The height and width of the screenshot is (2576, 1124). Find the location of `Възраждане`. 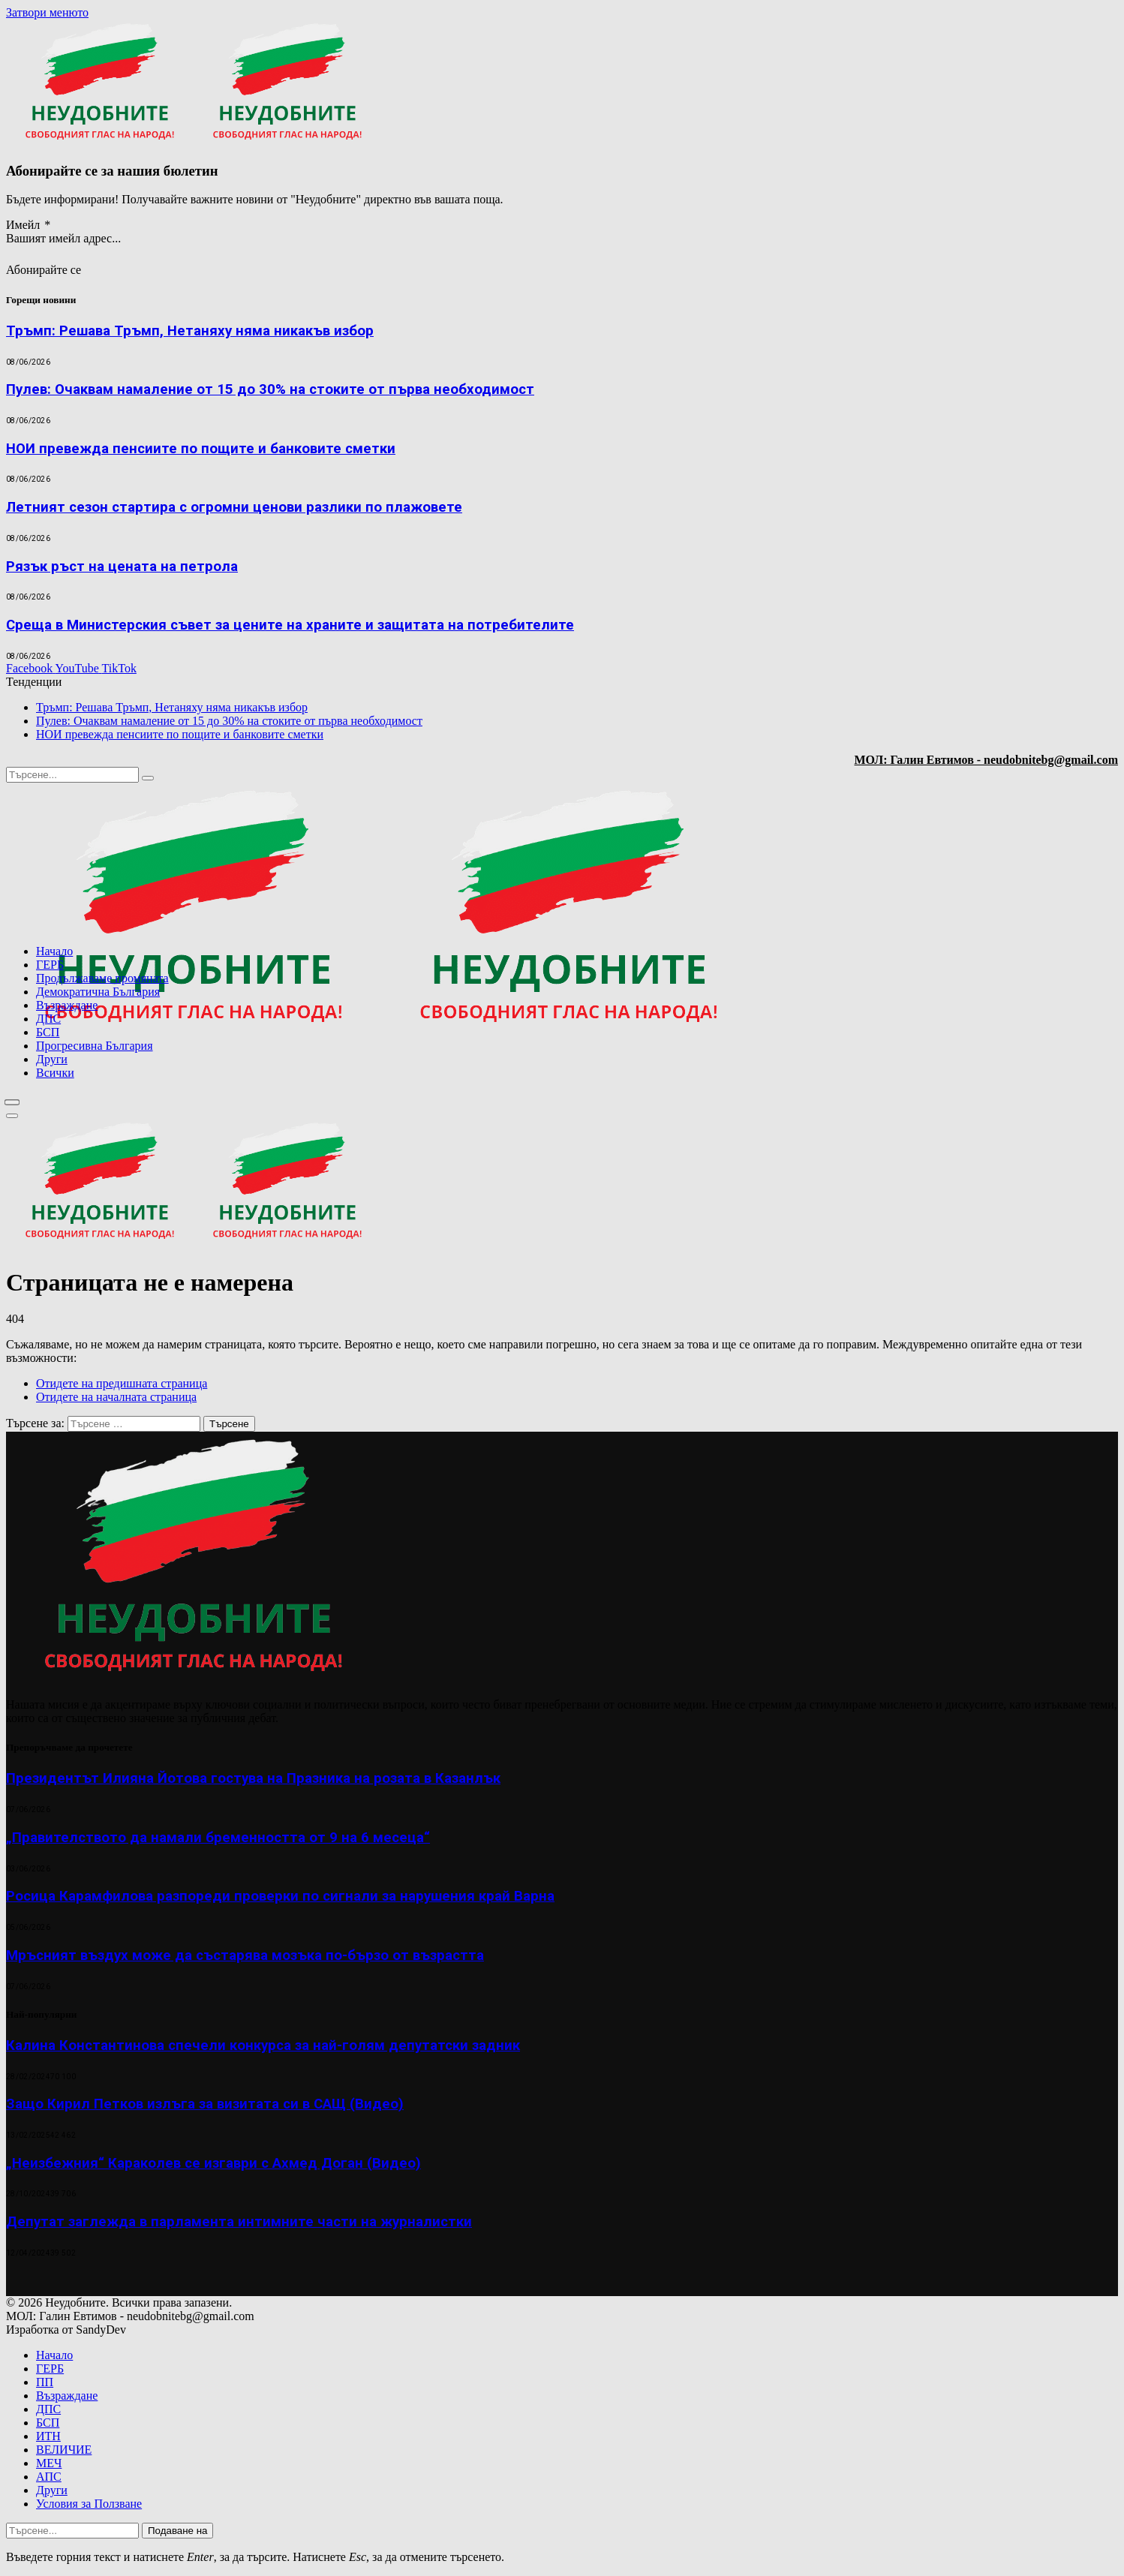

Възраждане is located at coordinates (67, 1005).